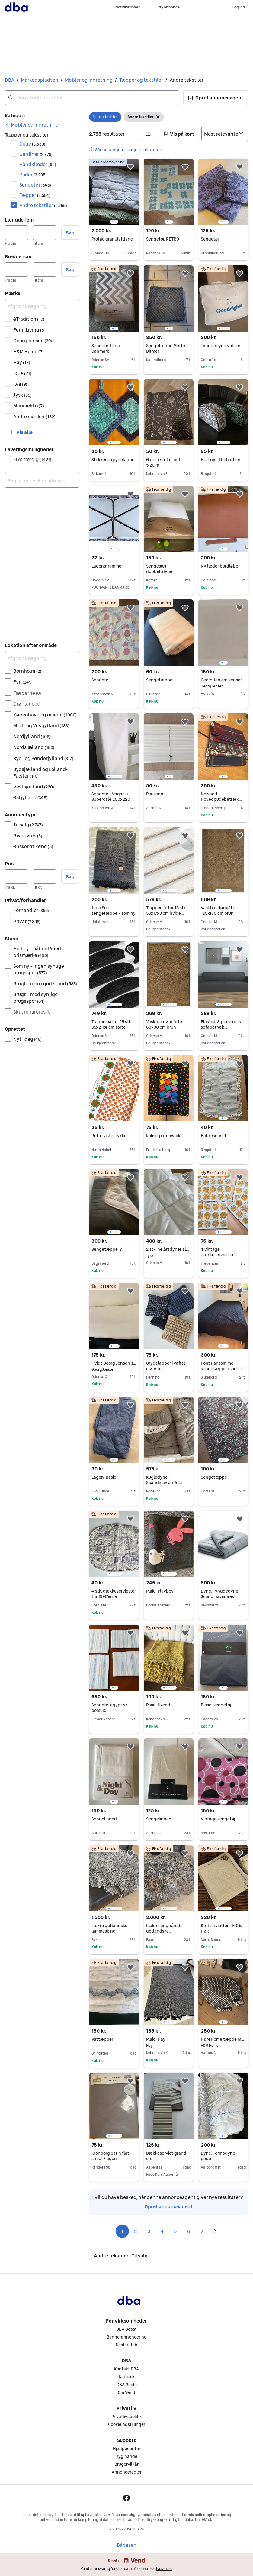 This screenshot has height=2576, width=253. Describe the element at coordinates (201, 2231) in the screenshot. I see `7 [Side 7]` at that location.